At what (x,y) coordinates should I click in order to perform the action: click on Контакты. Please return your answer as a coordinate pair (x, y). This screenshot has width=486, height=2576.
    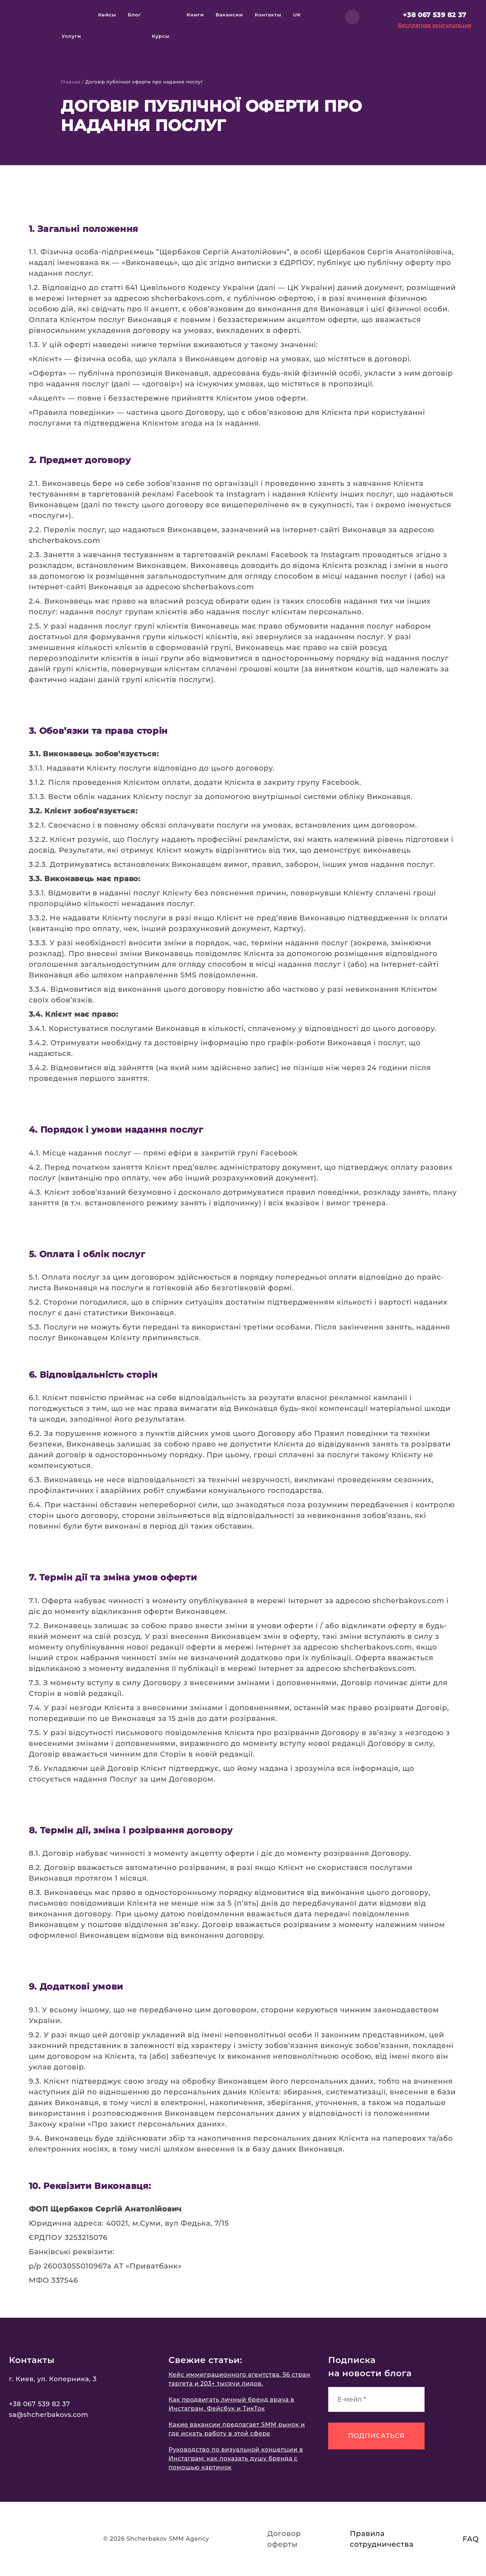
    Looking at the image, I should click on (268, 14).